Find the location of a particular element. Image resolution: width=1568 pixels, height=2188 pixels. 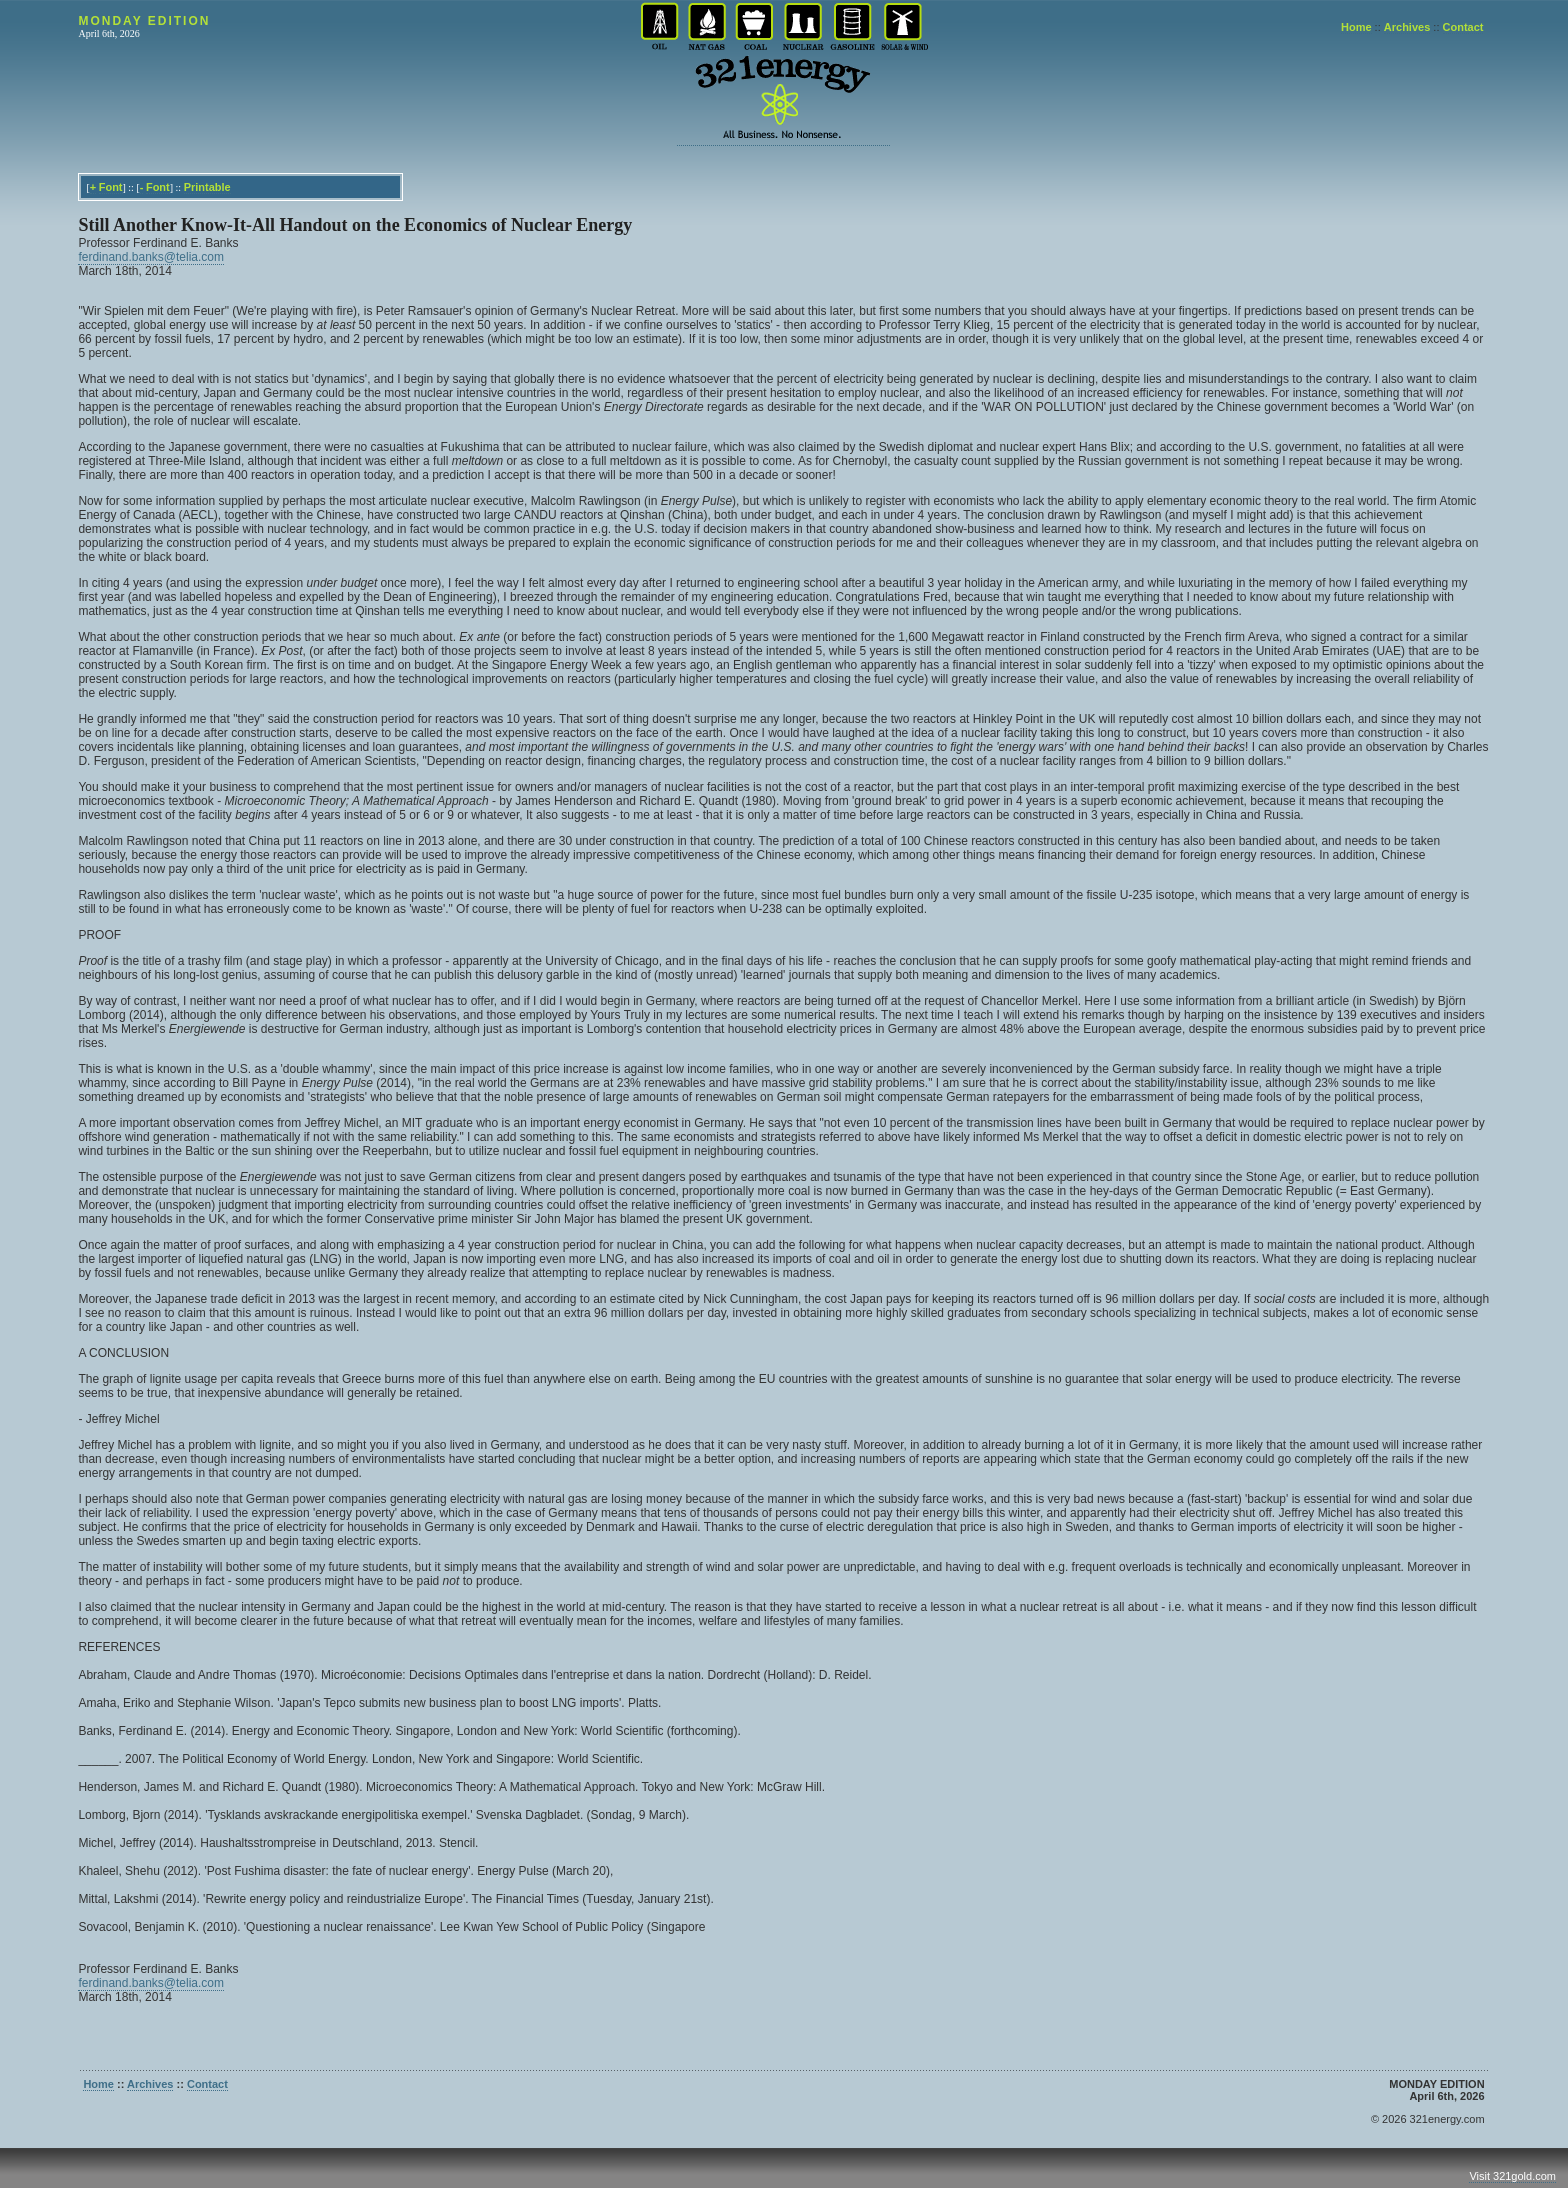

ferdinand.banks@telia.com is located at coordinates (151, 257).